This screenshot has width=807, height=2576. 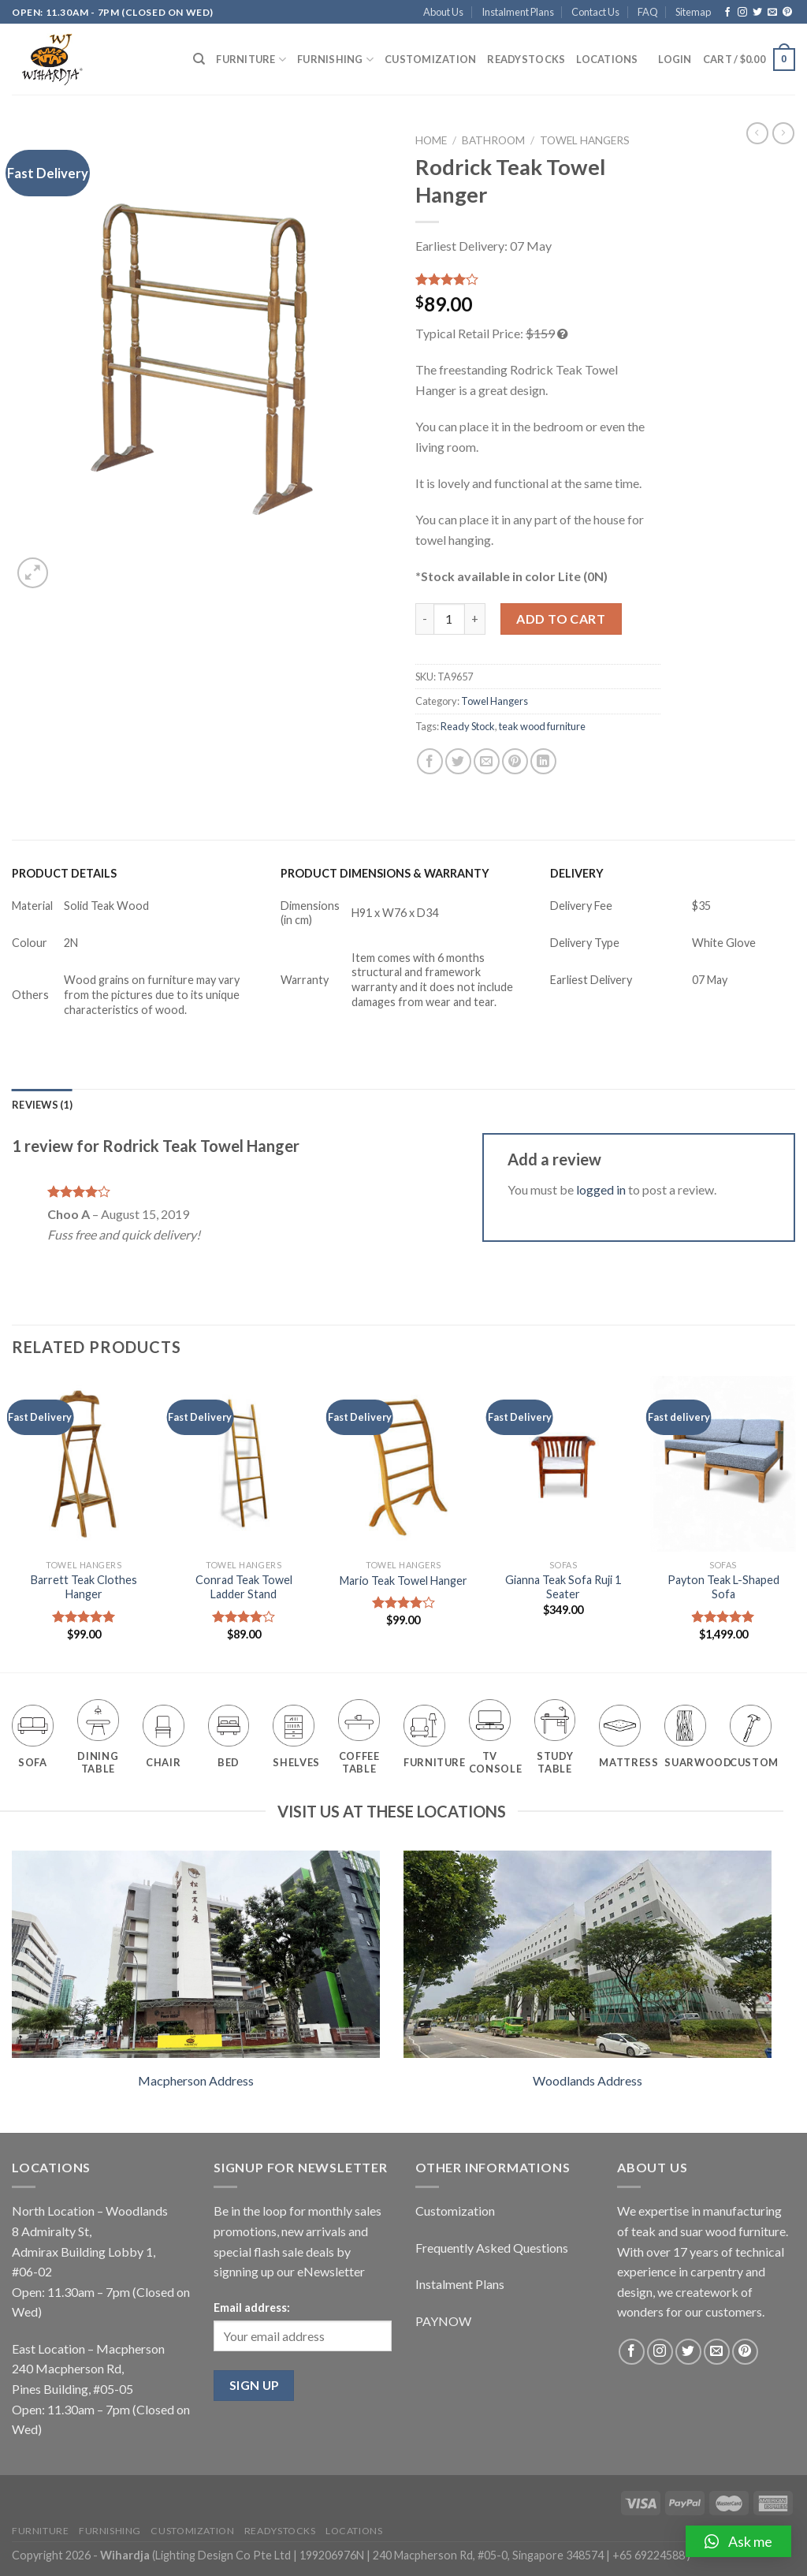 I want to click on [Follow on Twitter], so click(x=757, y=12).